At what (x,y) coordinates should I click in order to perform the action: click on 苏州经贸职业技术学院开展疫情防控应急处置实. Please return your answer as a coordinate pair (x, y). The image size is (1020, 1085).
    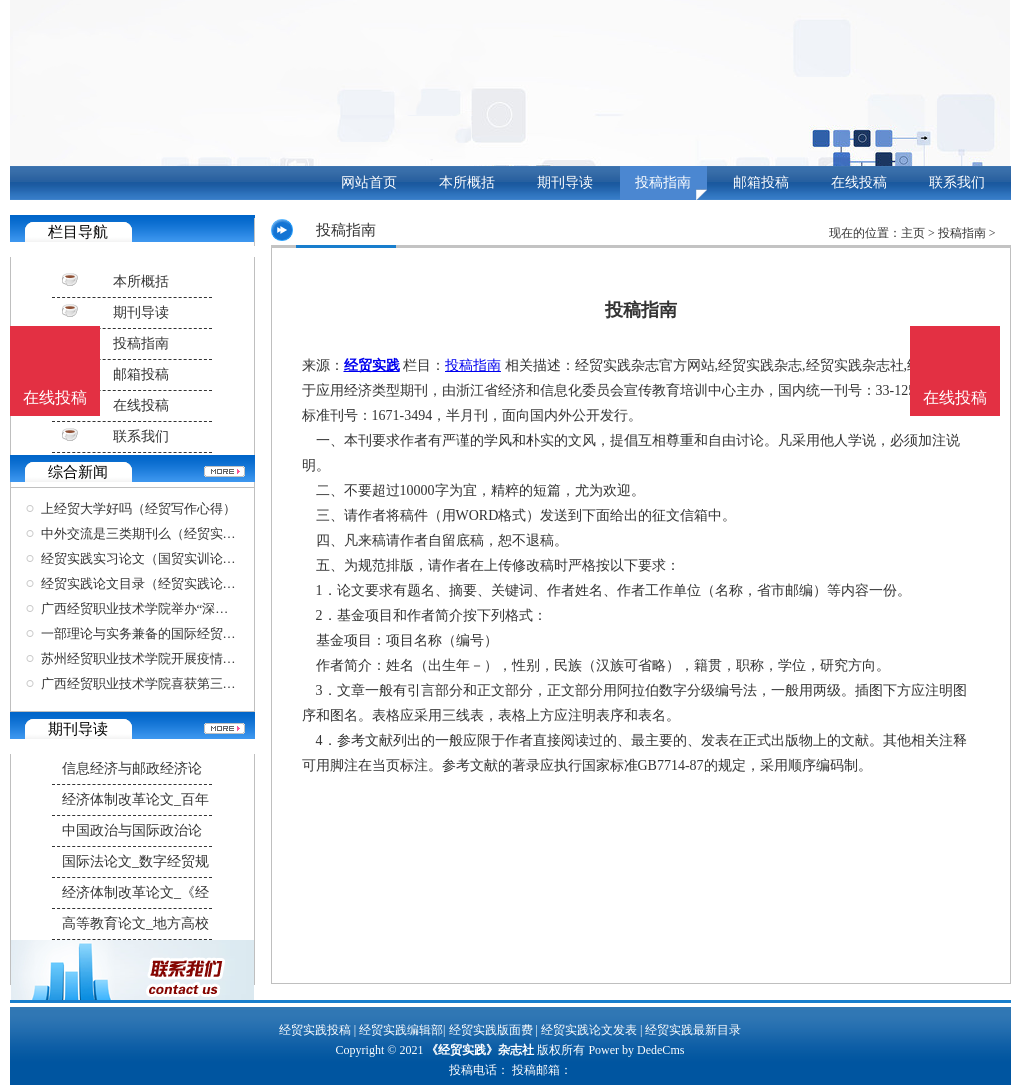
    Looking at the image, I should click on (177, 658).